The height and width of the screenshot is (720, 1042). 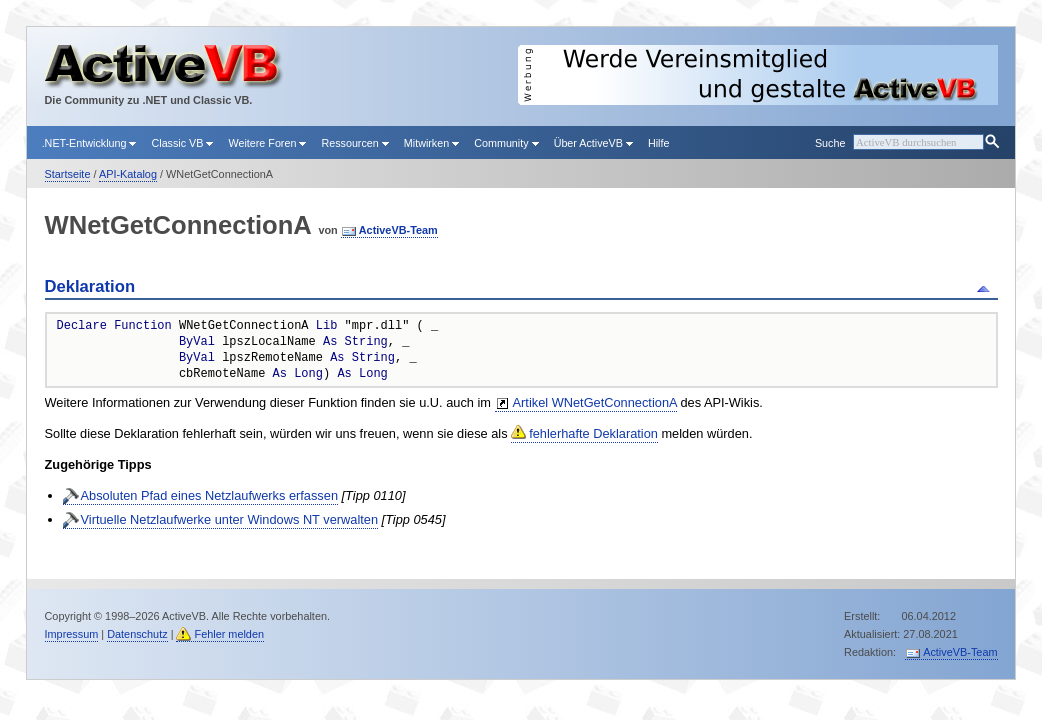 What do you see at coordinates (230, 519) in the screenshot?
I see `Virtuelle Netzlaufwerke unter Windows NT verwalten` at bounding box center [230, 519].